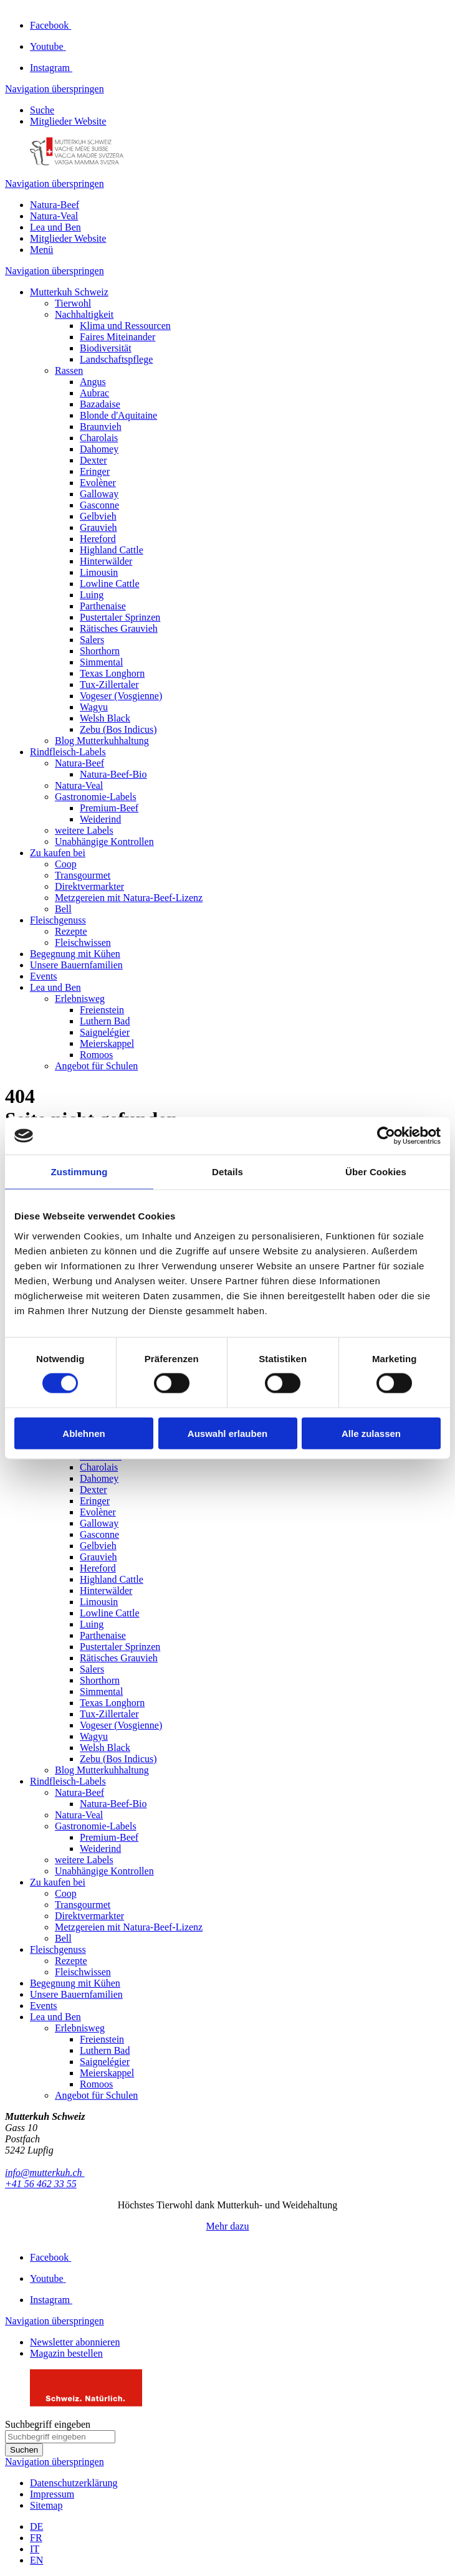 This screenshot has height=2576, width=455. What do you see at coordinates (129, 897) in the screenshot?
I see `Metzgereien mit Natura-Beef-Lizenz` at bounding box center [129, 897].